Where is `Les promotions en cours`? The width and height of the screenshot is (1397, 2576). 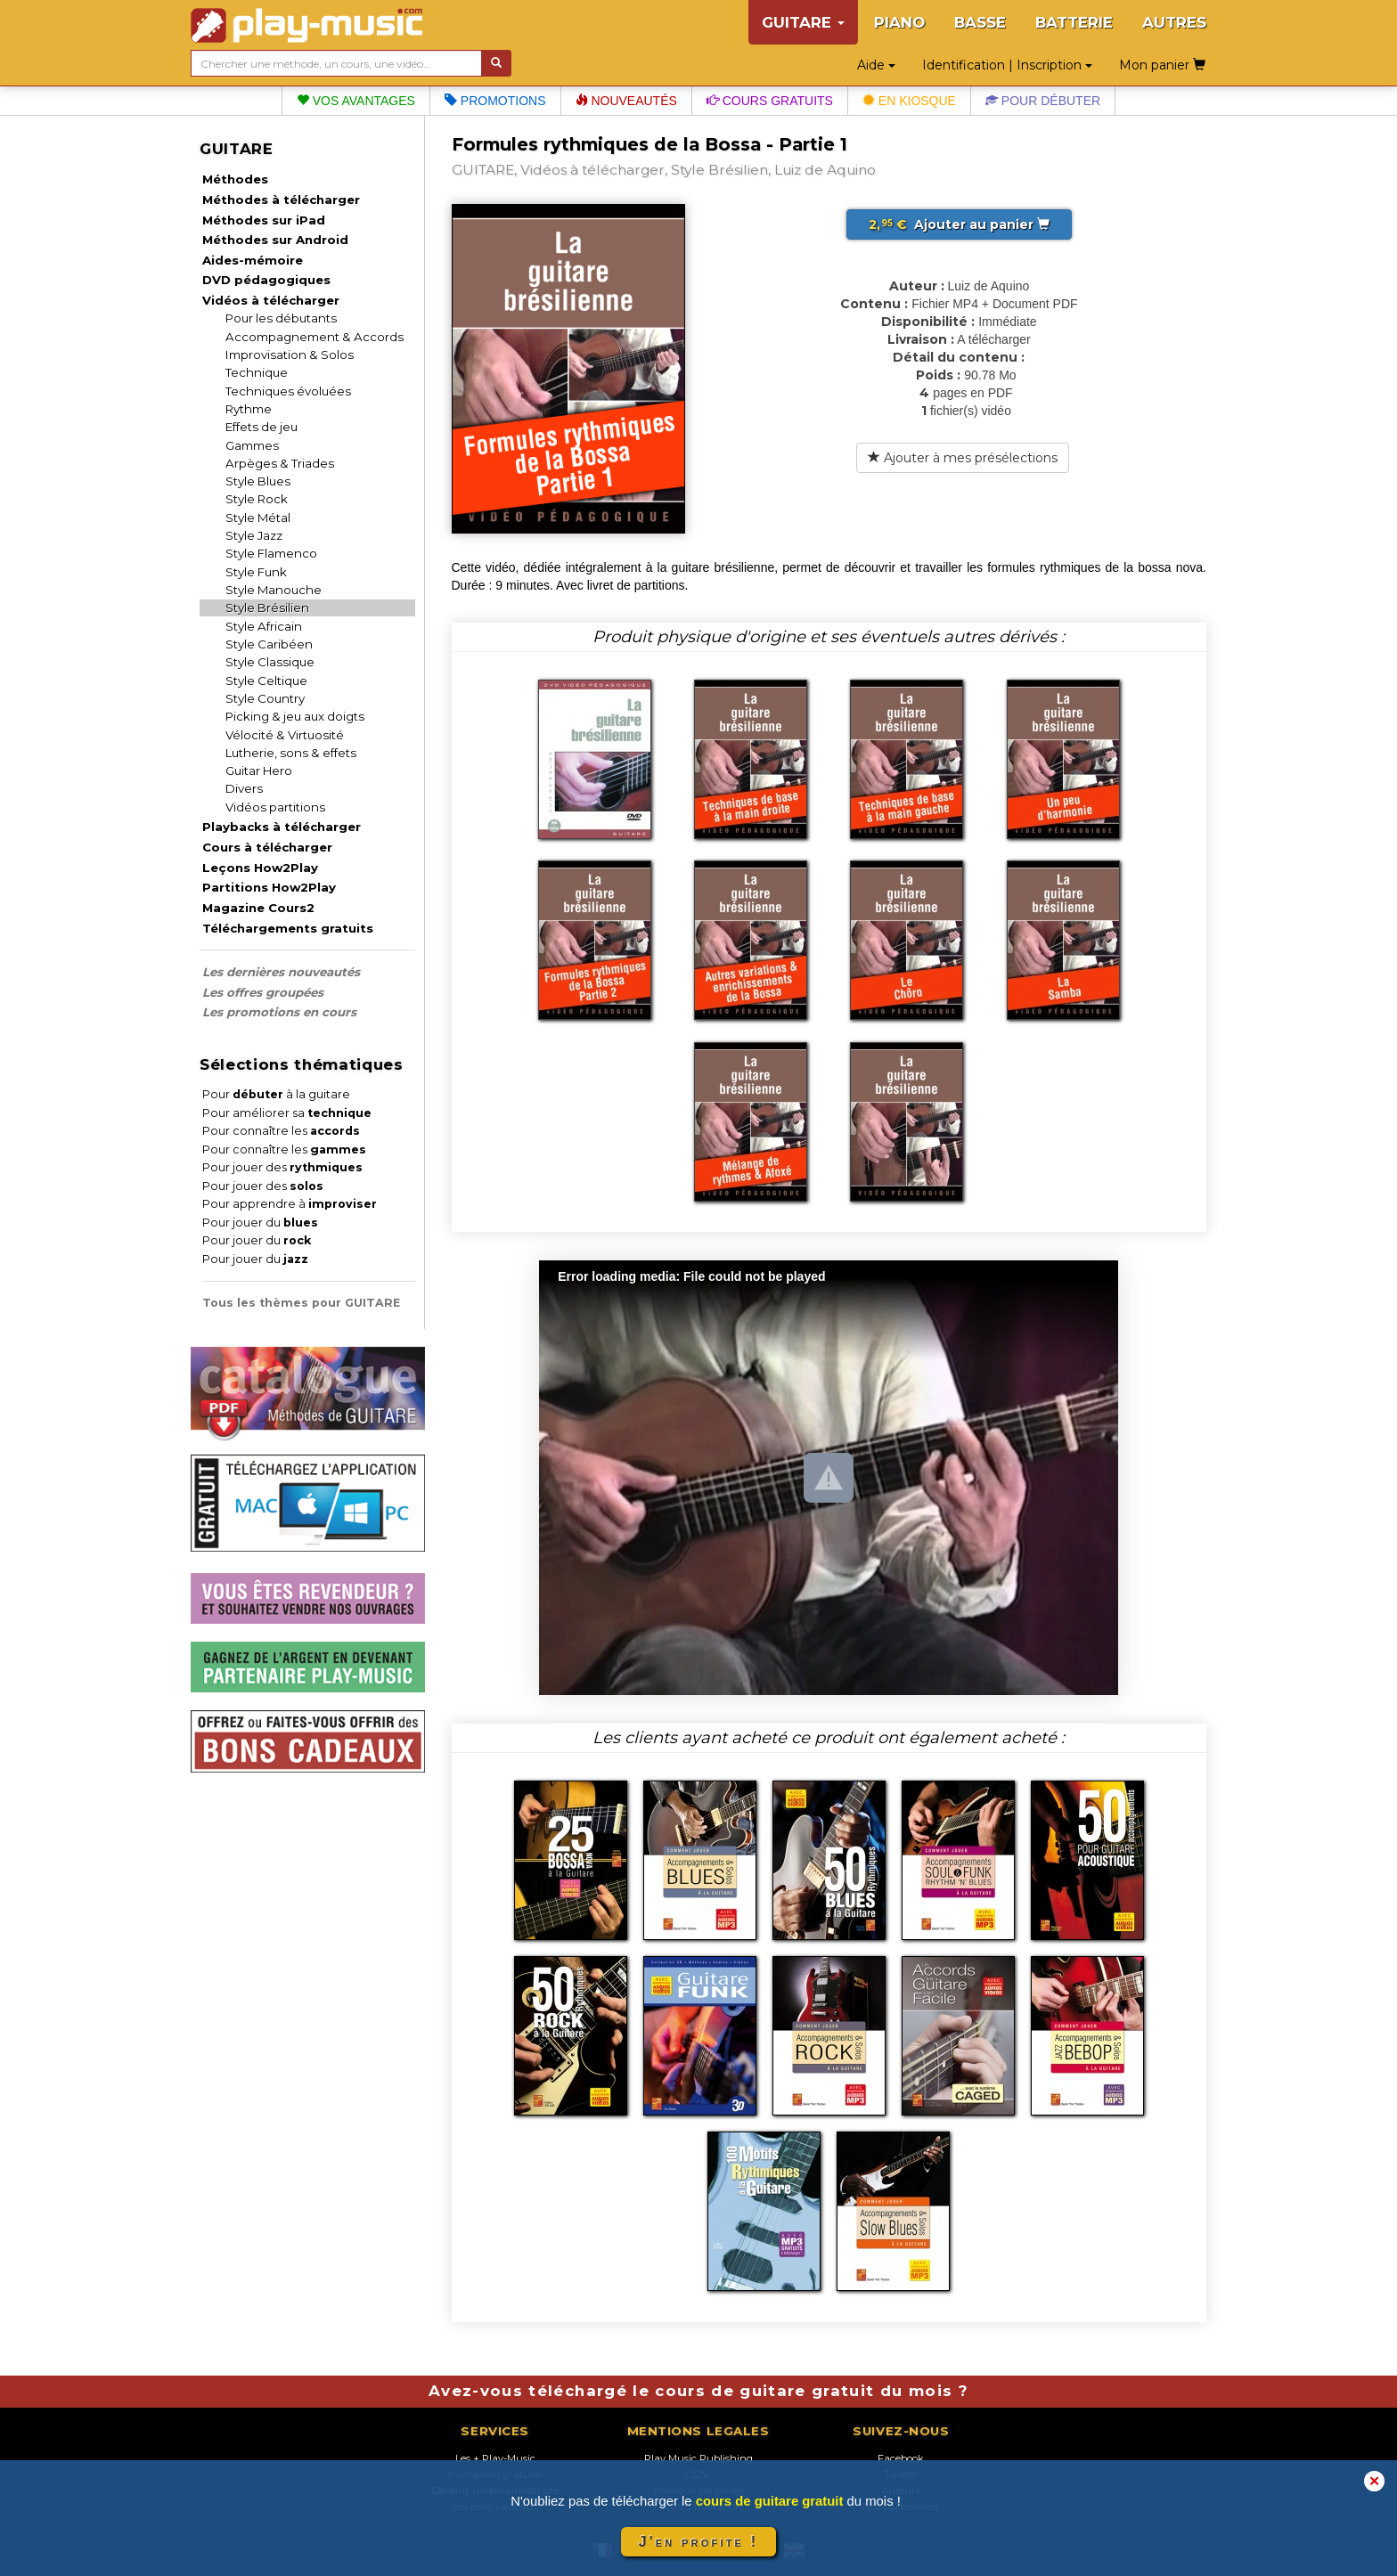
Les promotions en cours is located at coordinates (279, 1012).